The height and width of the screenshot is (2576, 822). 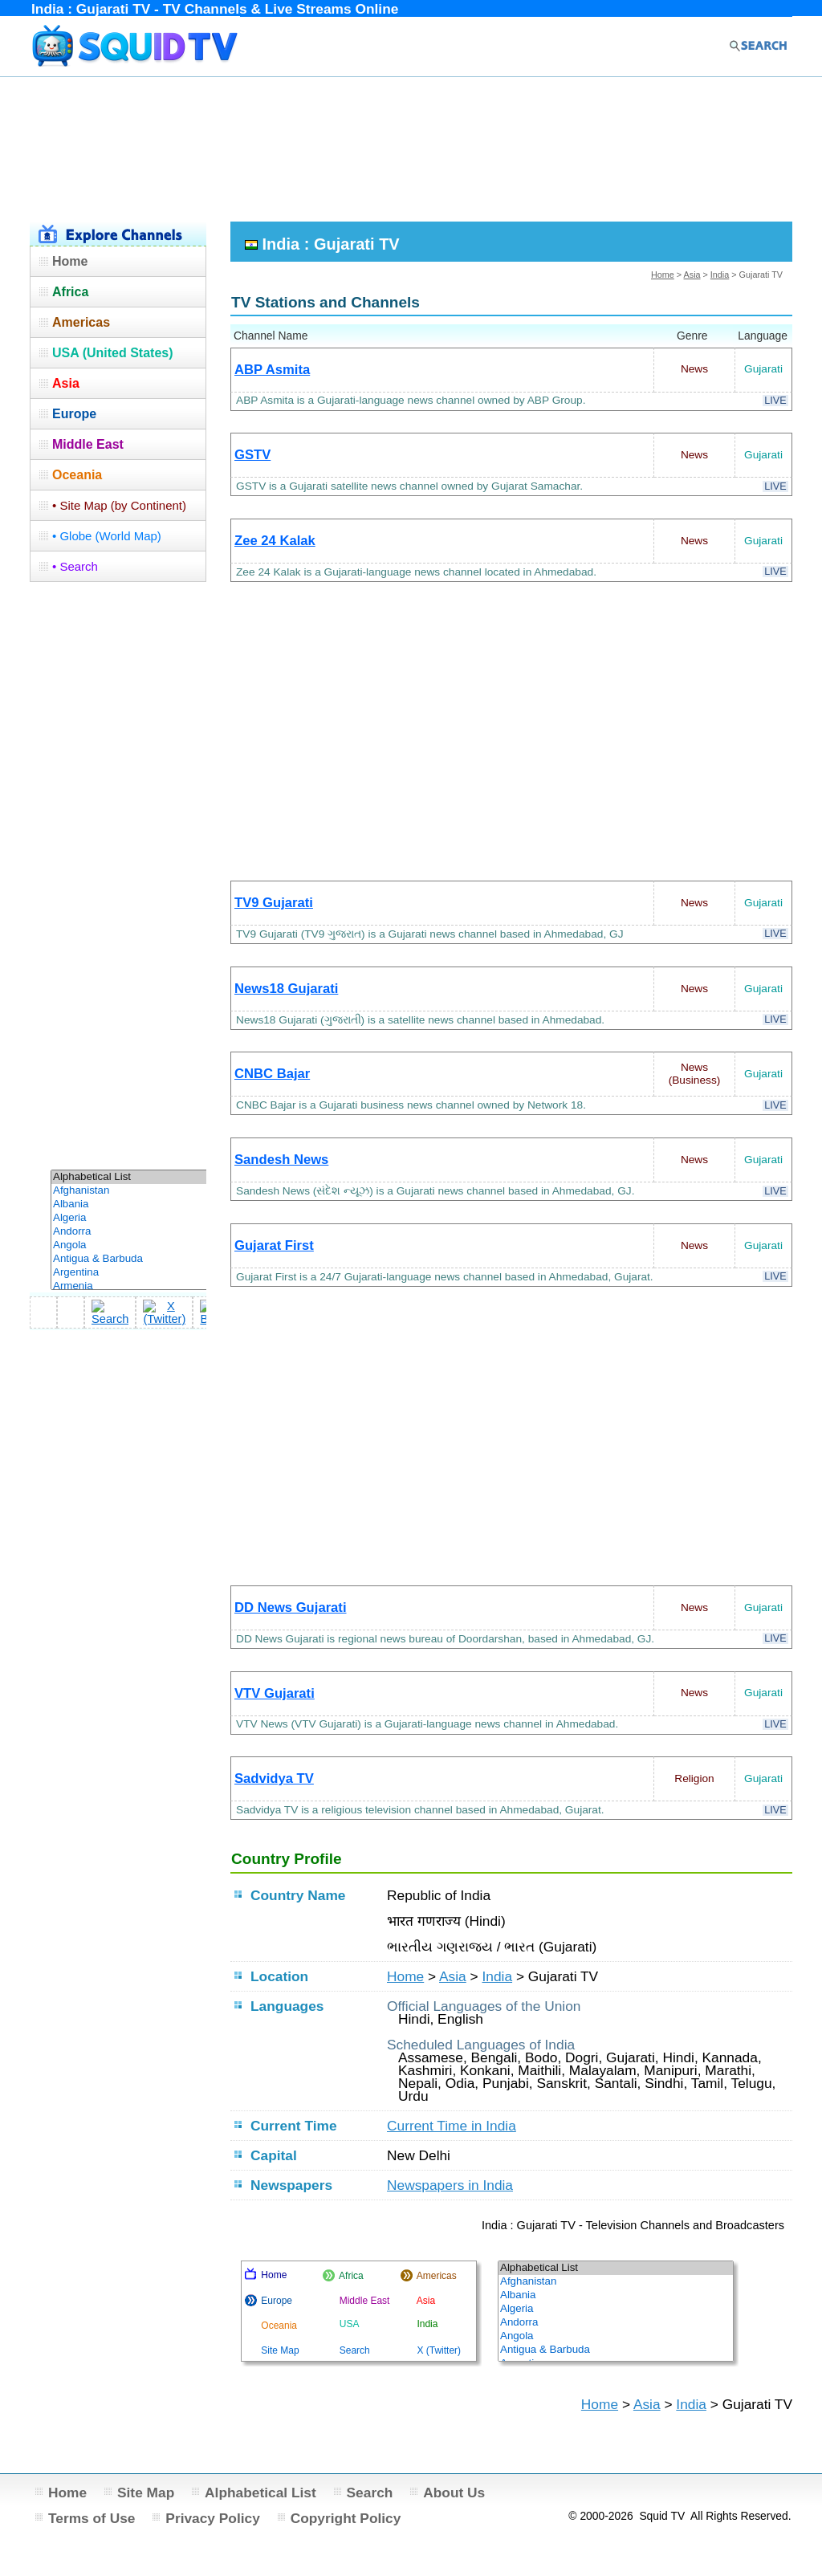 What do you see at coordinates (662, 274) in the screenshot?
I see `Home` at bounding box center [662, 274].